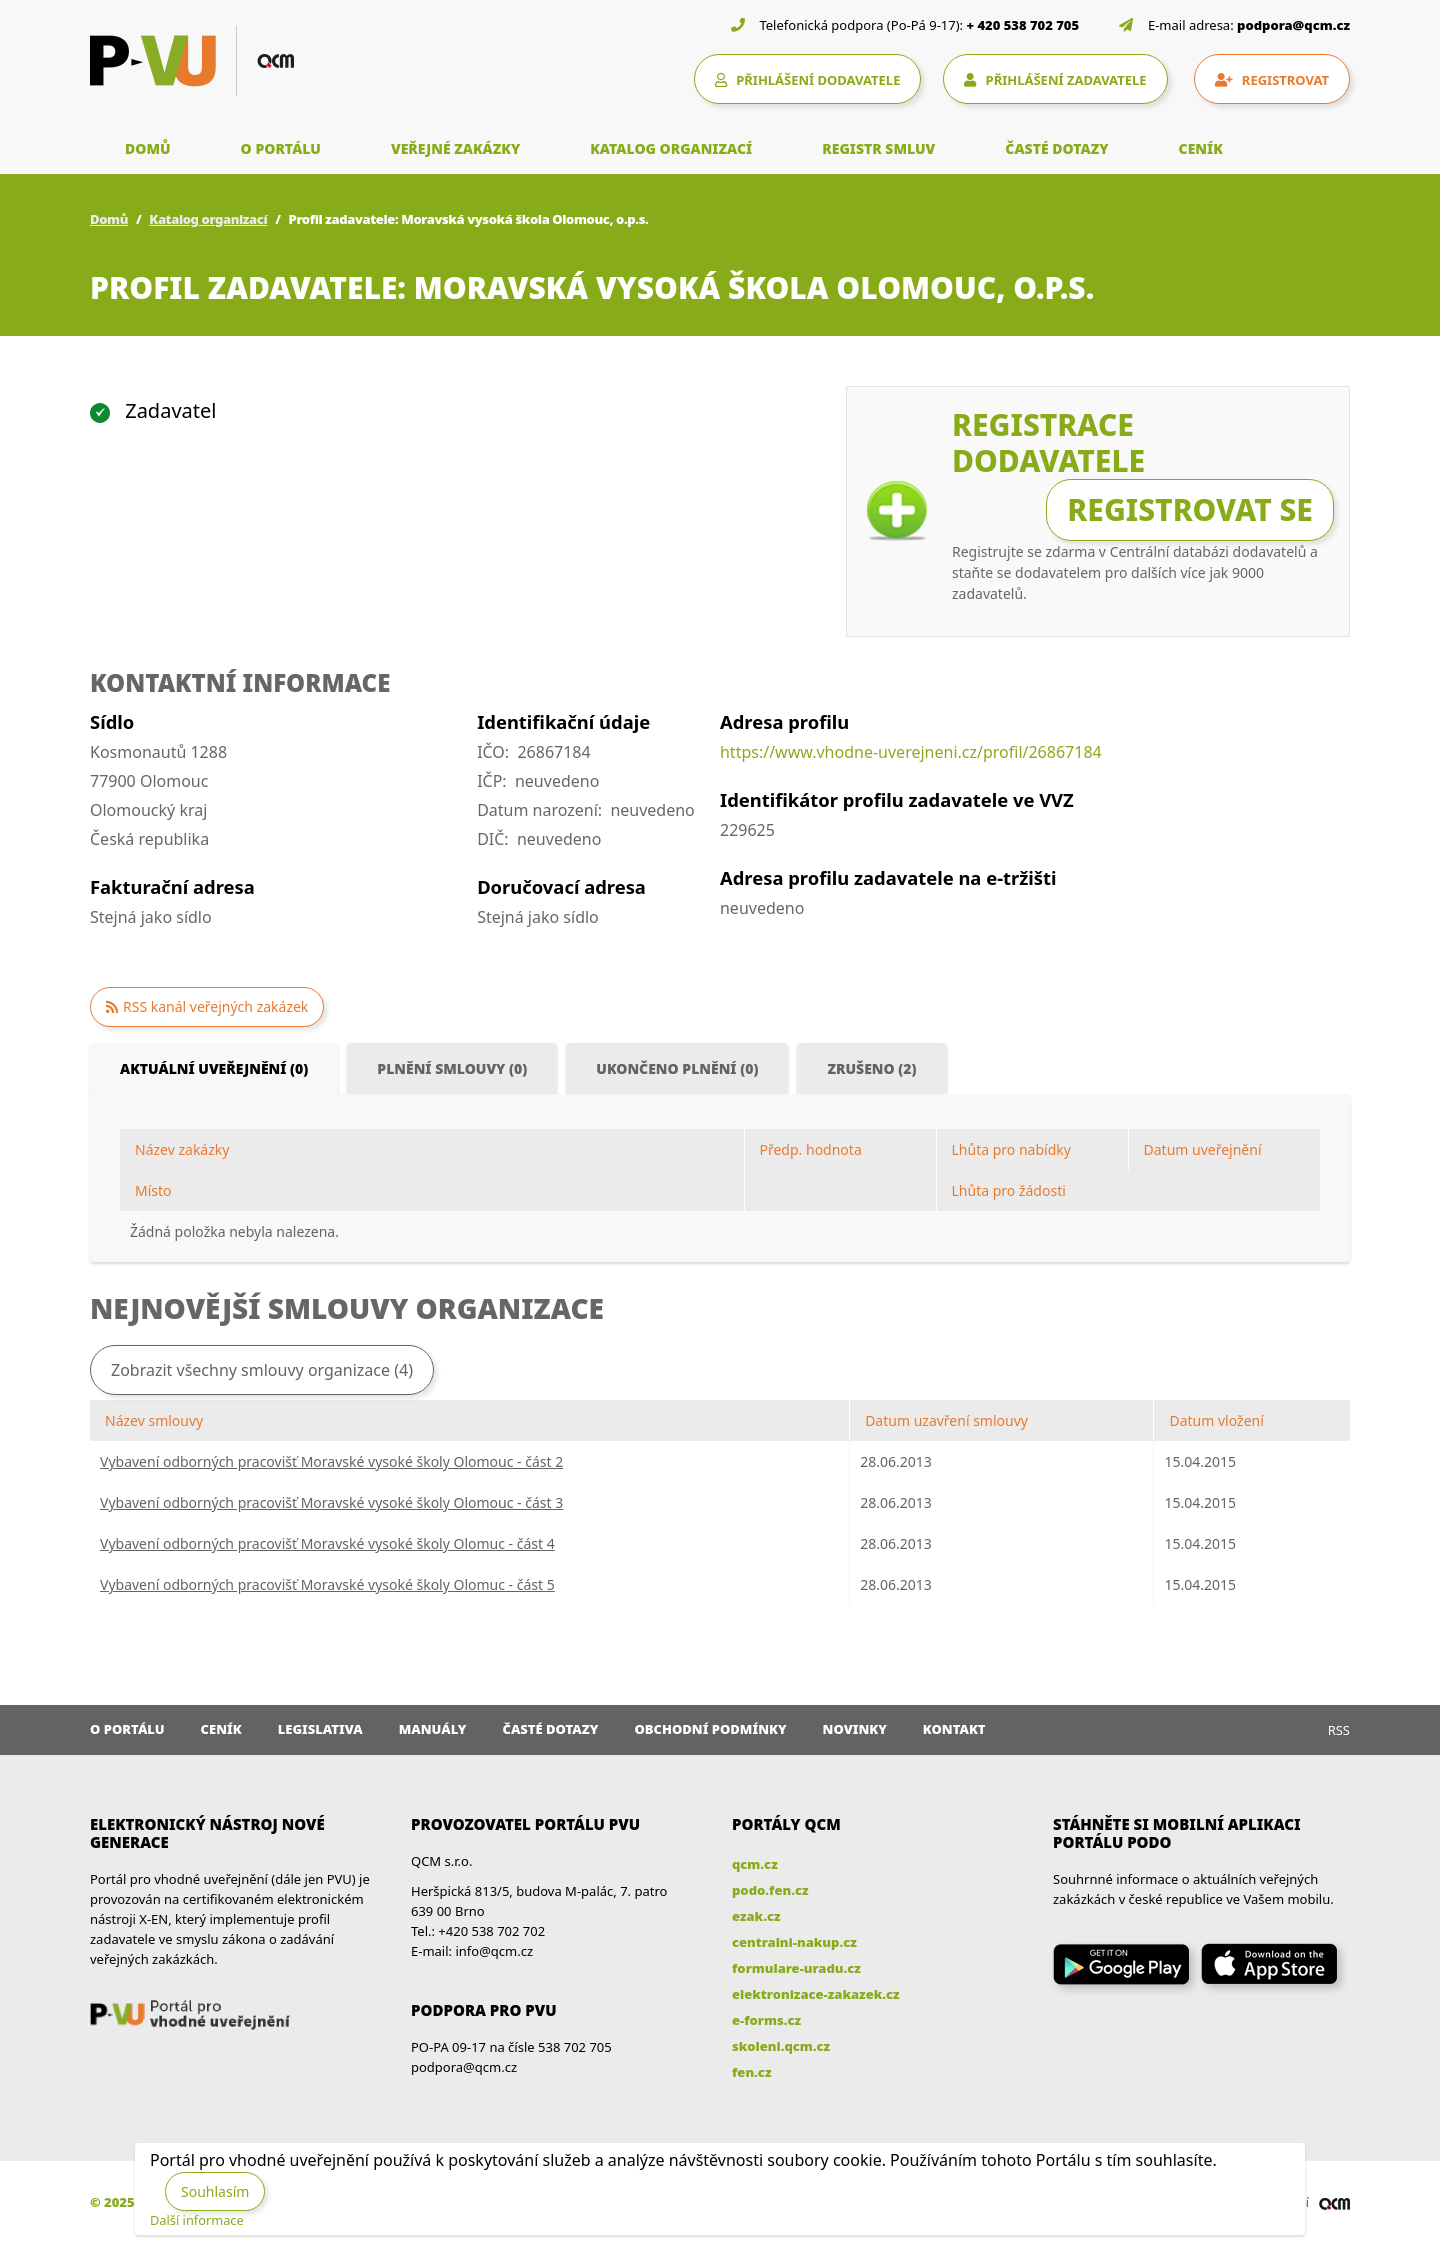 The height and width of the screenshot is (2245, 1440). I want to click on ČASTÉ DOTAZY, so click(1056, 148).